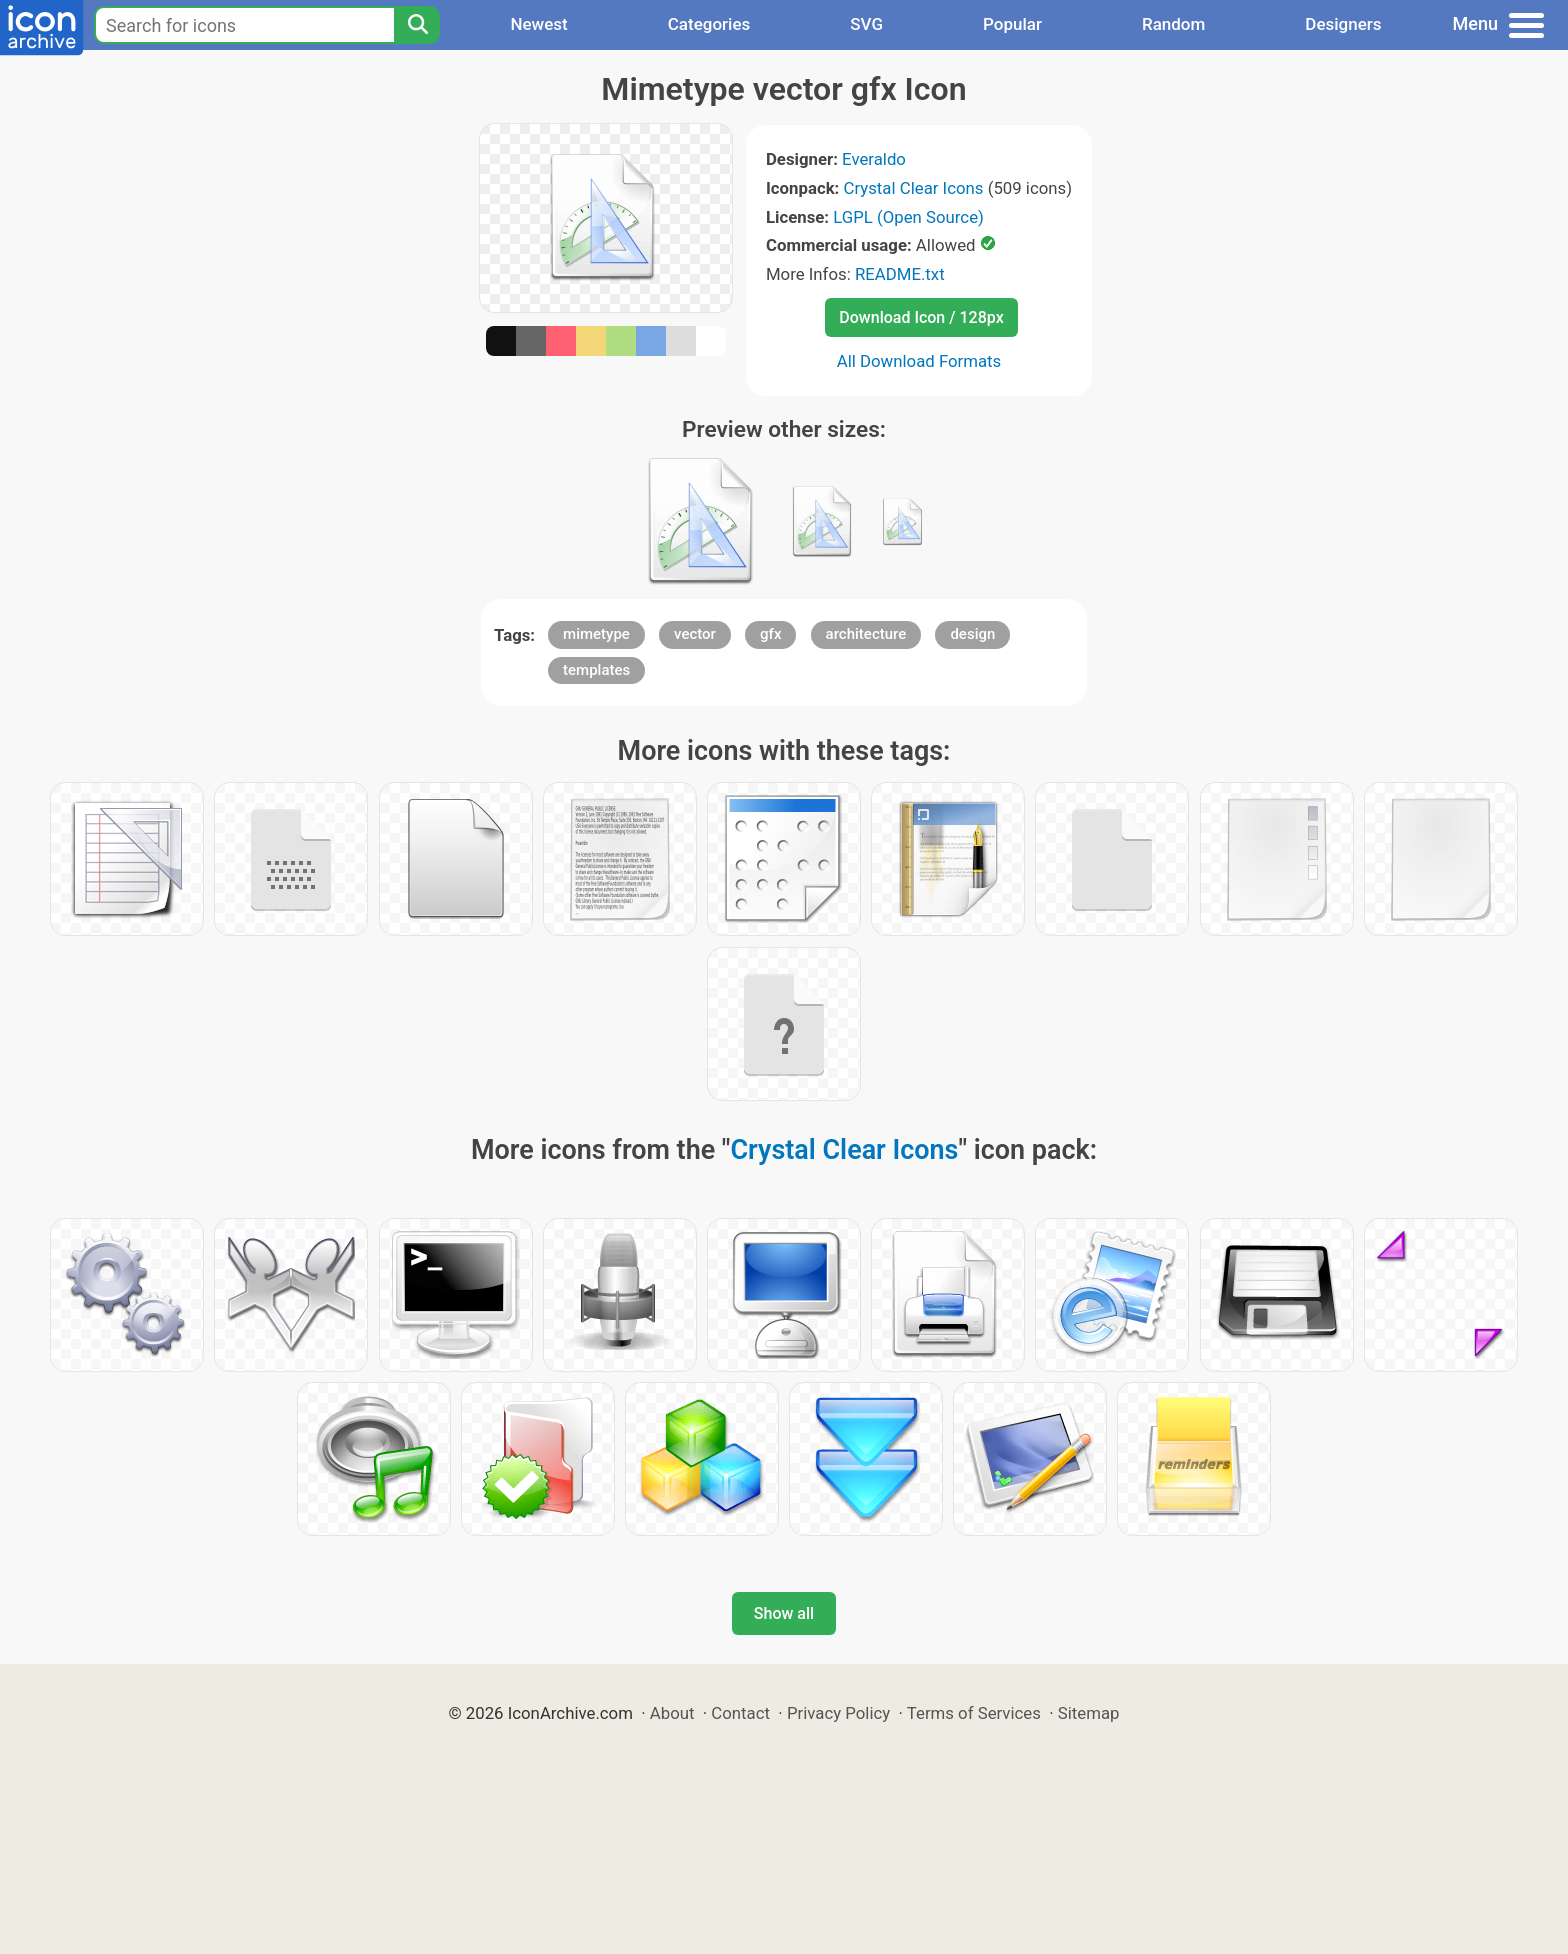 Image resolution: width=1568 pixels, height=1954 pixels. What do you see at coordinates (709, 24) in the screenshot?
I see `Categories` at bounding box center [709, 24].